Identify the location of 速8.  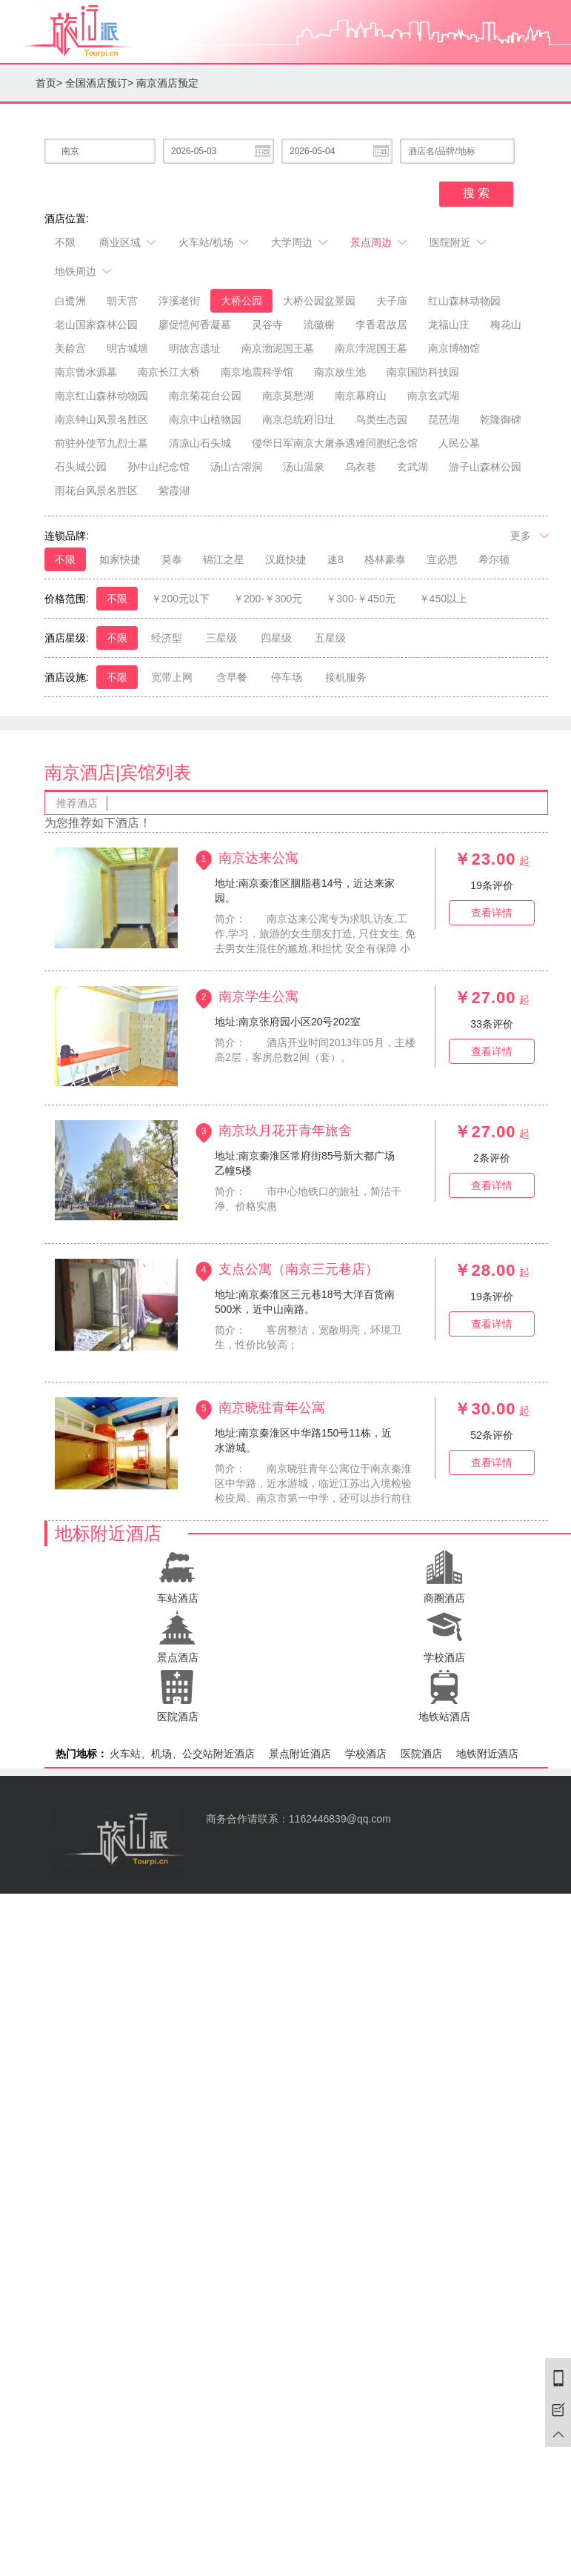
(335, 559).